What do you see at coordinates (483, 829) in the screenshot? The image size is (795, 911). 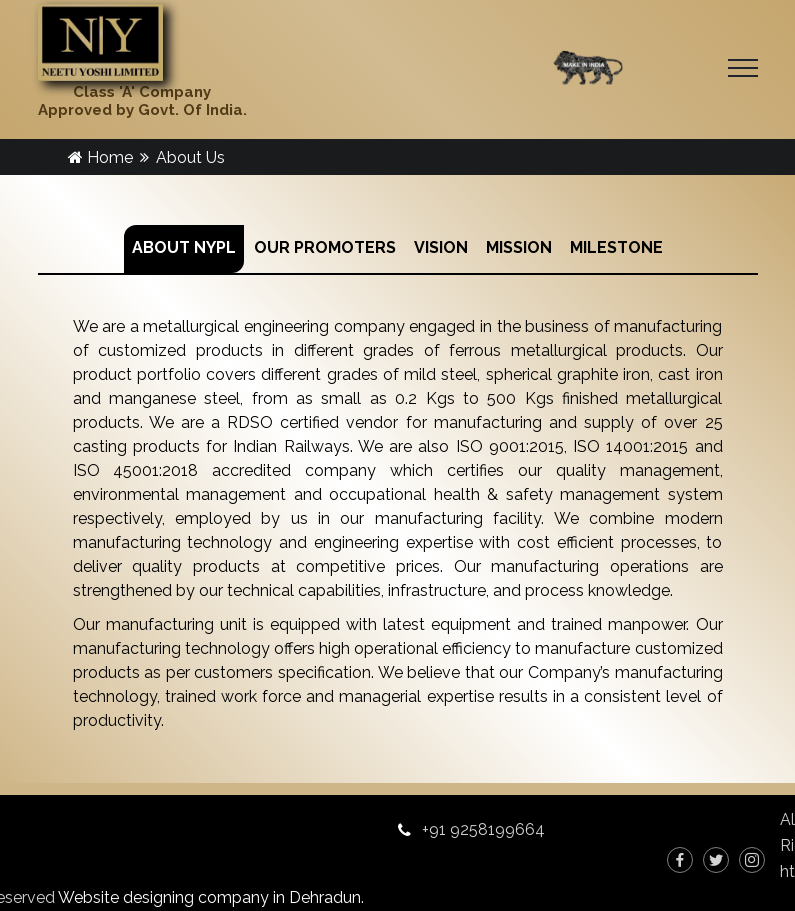 I see `+91 9258199664` at bounding box center [483, 829].